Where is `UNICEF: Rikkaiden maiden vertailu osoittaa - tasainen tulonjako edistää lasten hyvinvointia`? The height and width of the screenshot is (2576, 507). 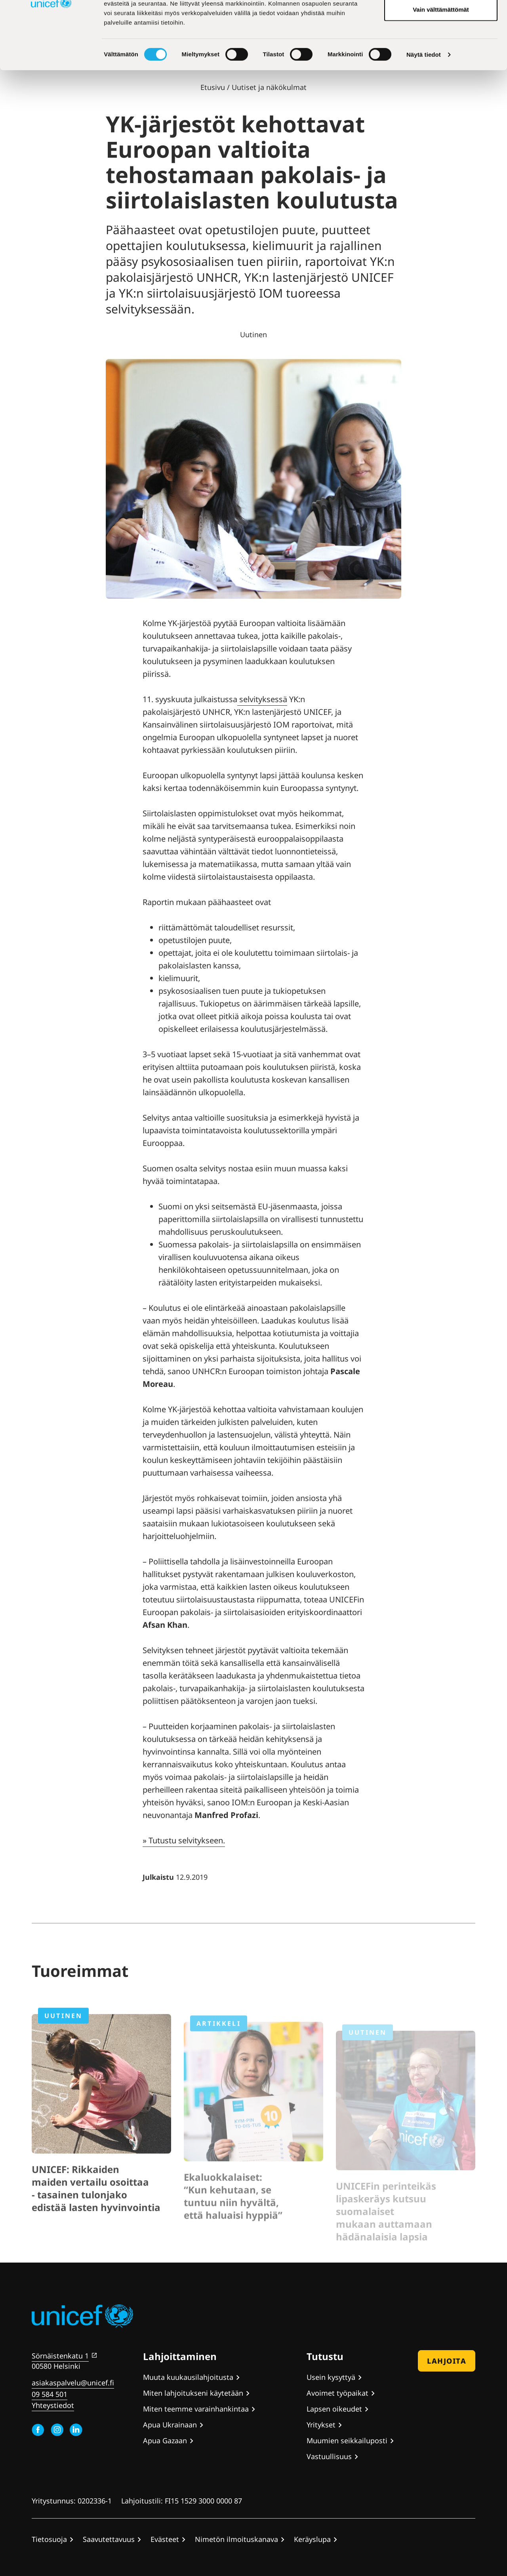
UNICEF: Rikkaiden maiden vertailu osoittaa - tasainen tulonjako edistää lasten hyvinvointia is located at coordinates (96, 2214).